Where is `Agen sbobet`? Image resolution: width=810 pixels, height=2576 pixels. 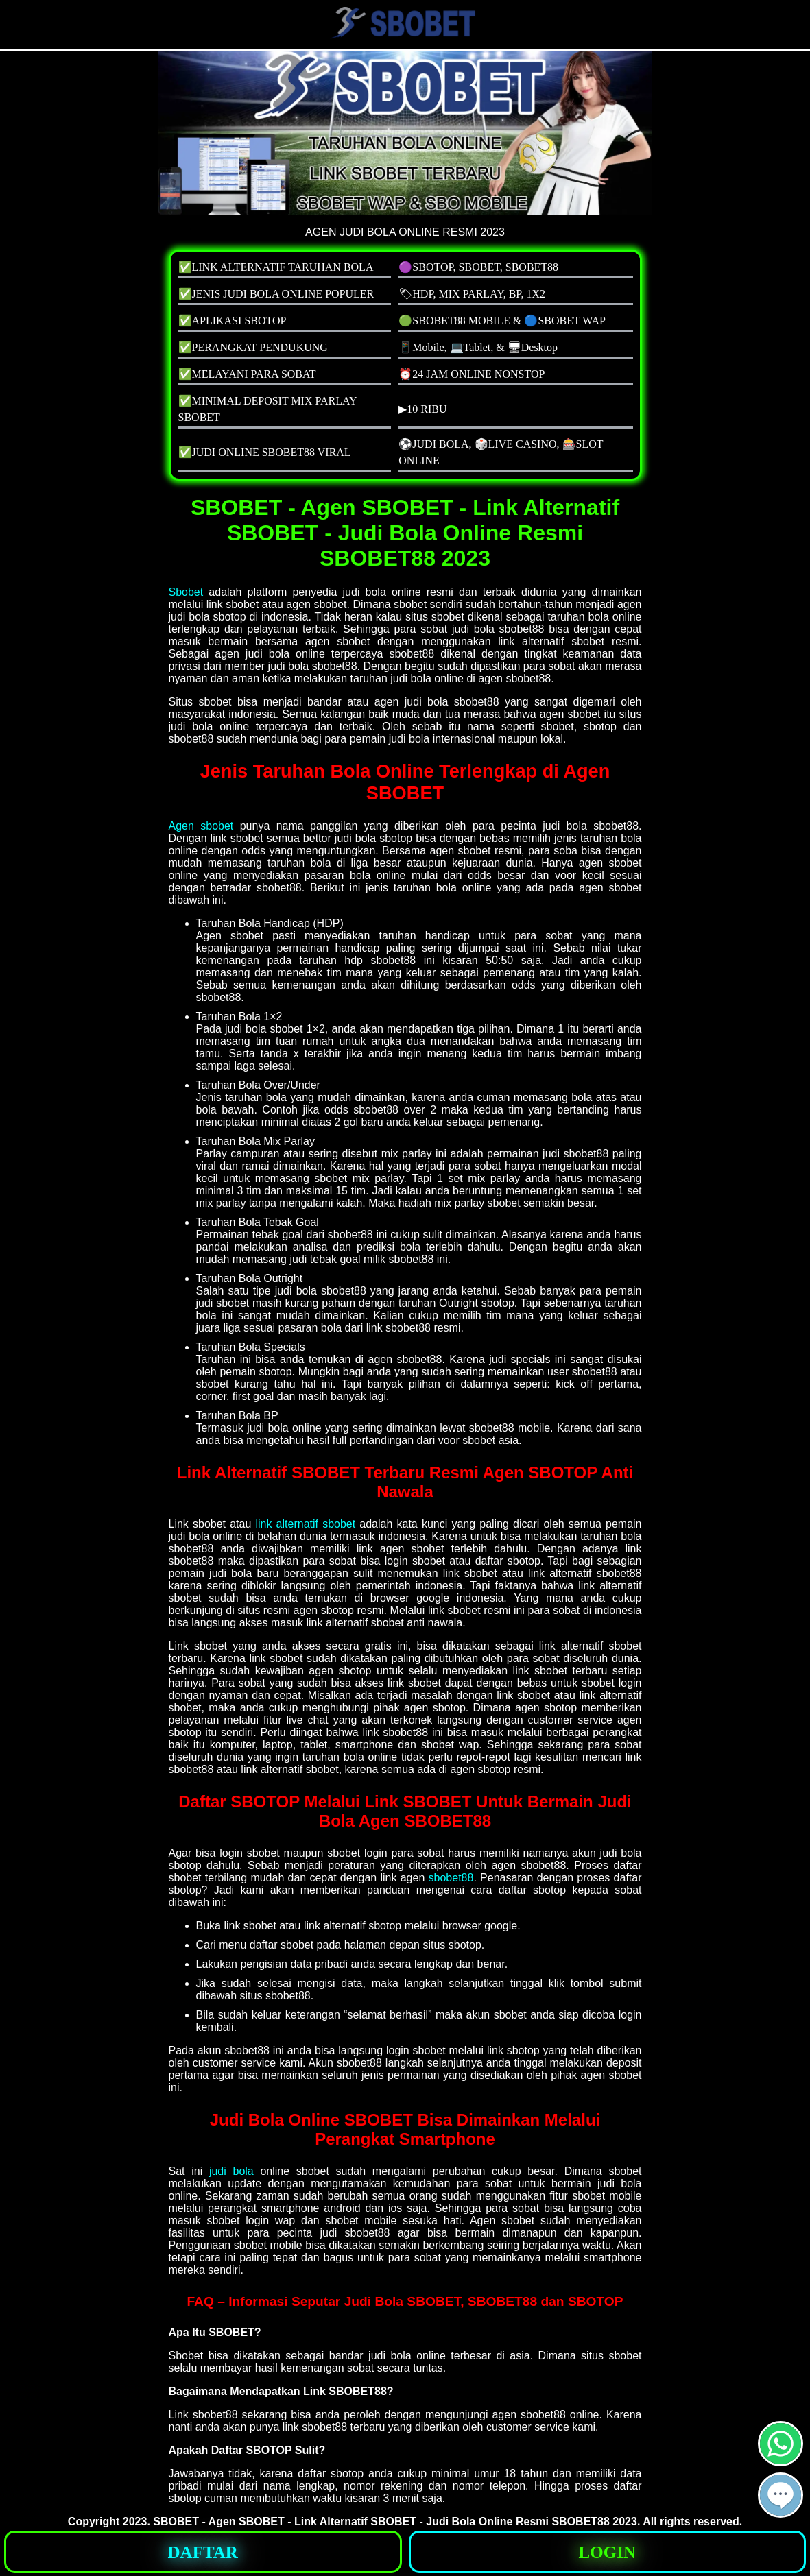
Agen sbobet is located at coordinates (201, 826).